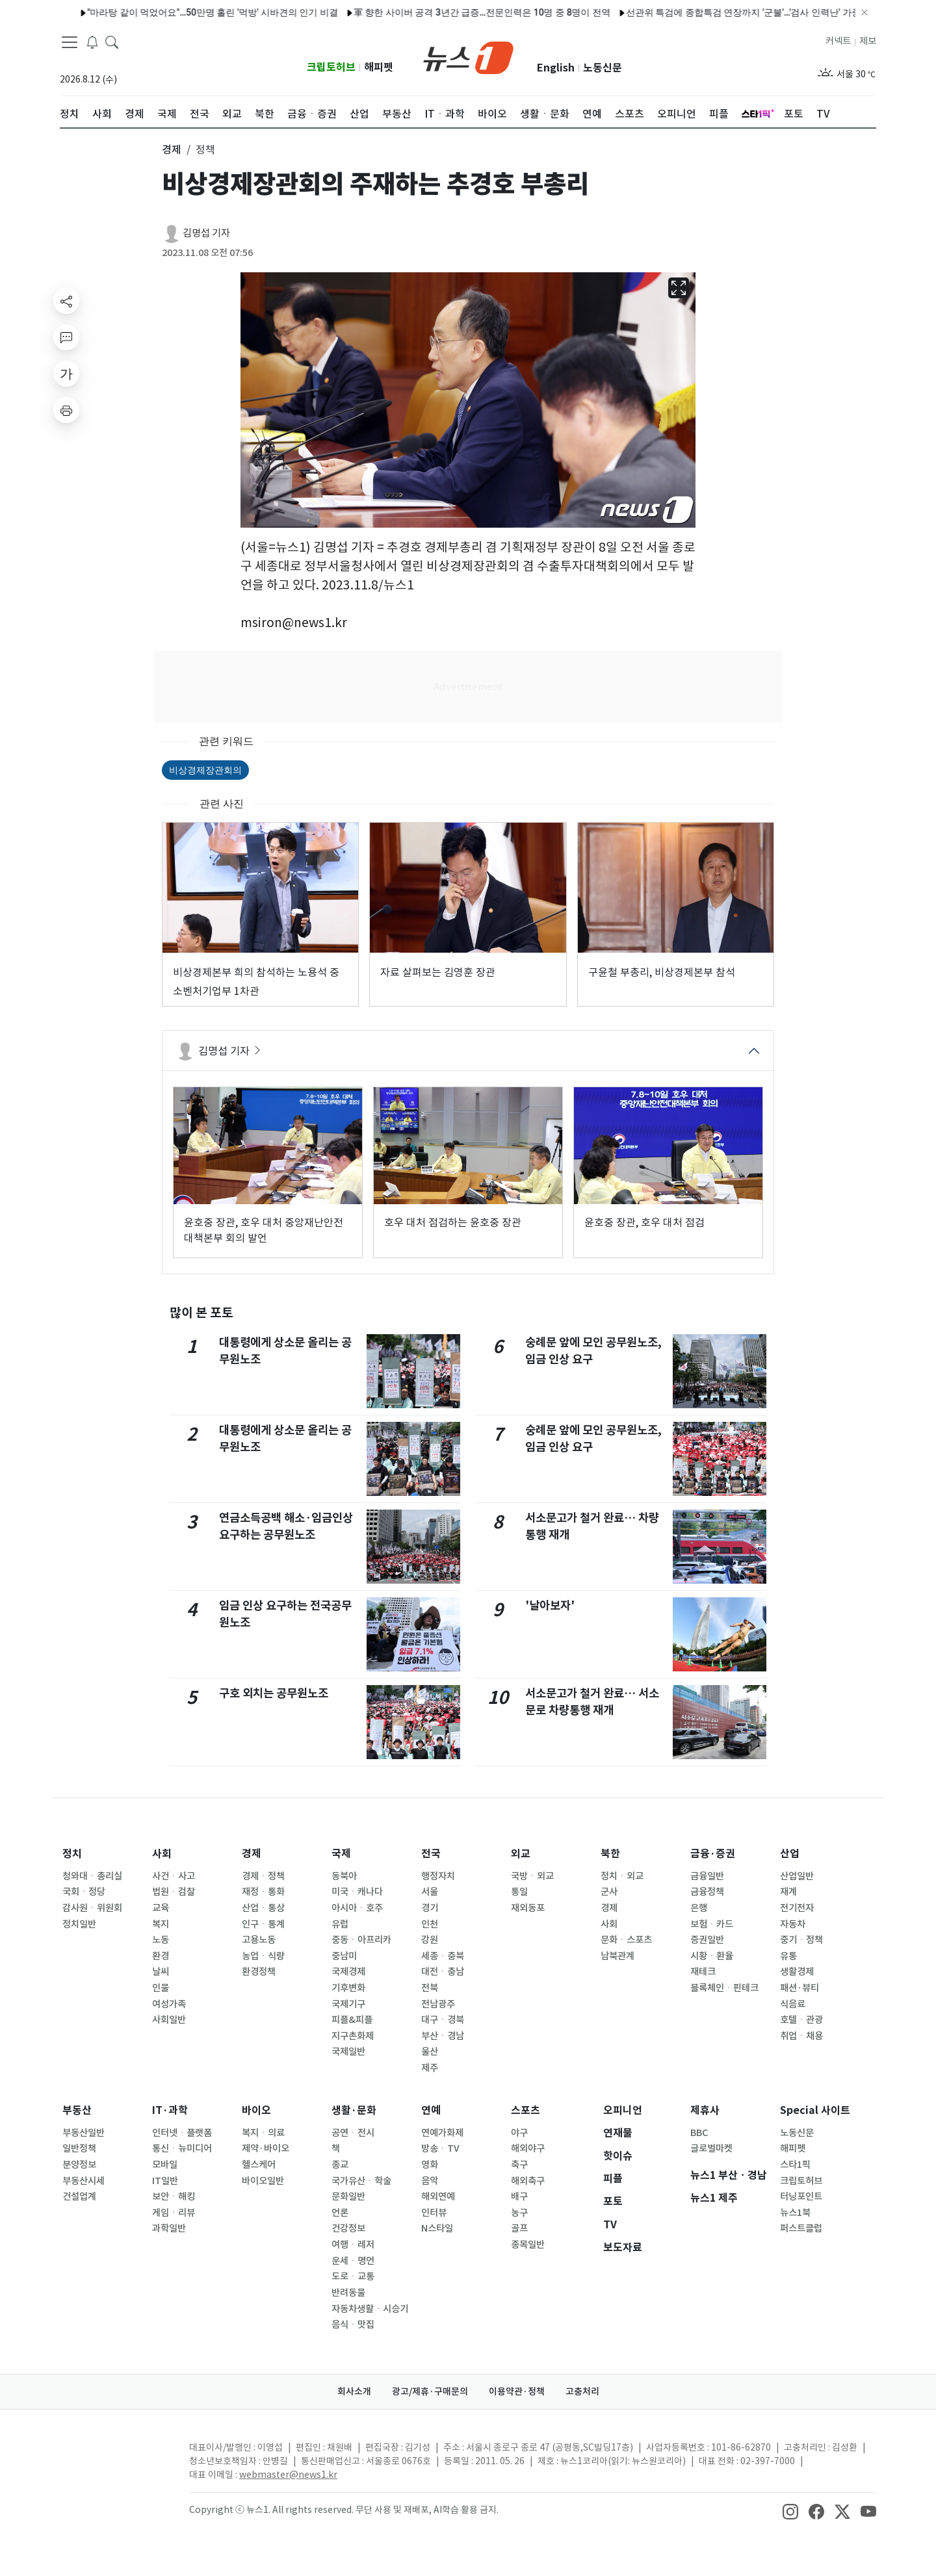 The height and width of the screenshot is (2576, 936). What do you see at coordinates (790, 2511) in the screenshot?
I see `[snsLinkImage]` at bounding box center [790, 2511].